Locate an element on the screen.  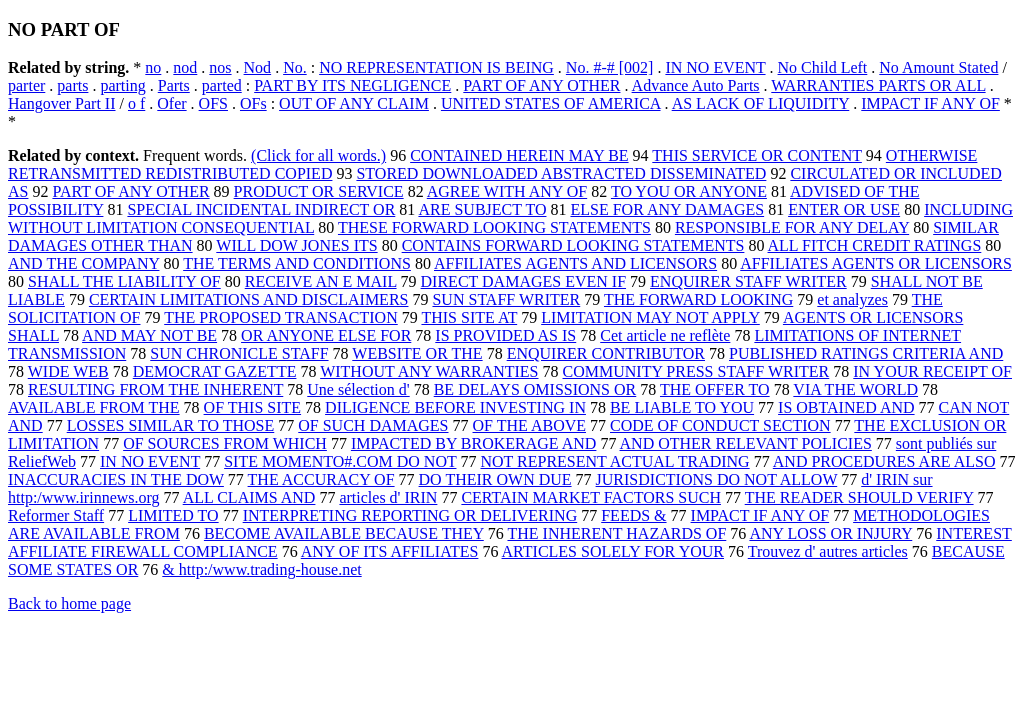
CODE OF CONDUCT SECTION is located at coordinates (720, 425).